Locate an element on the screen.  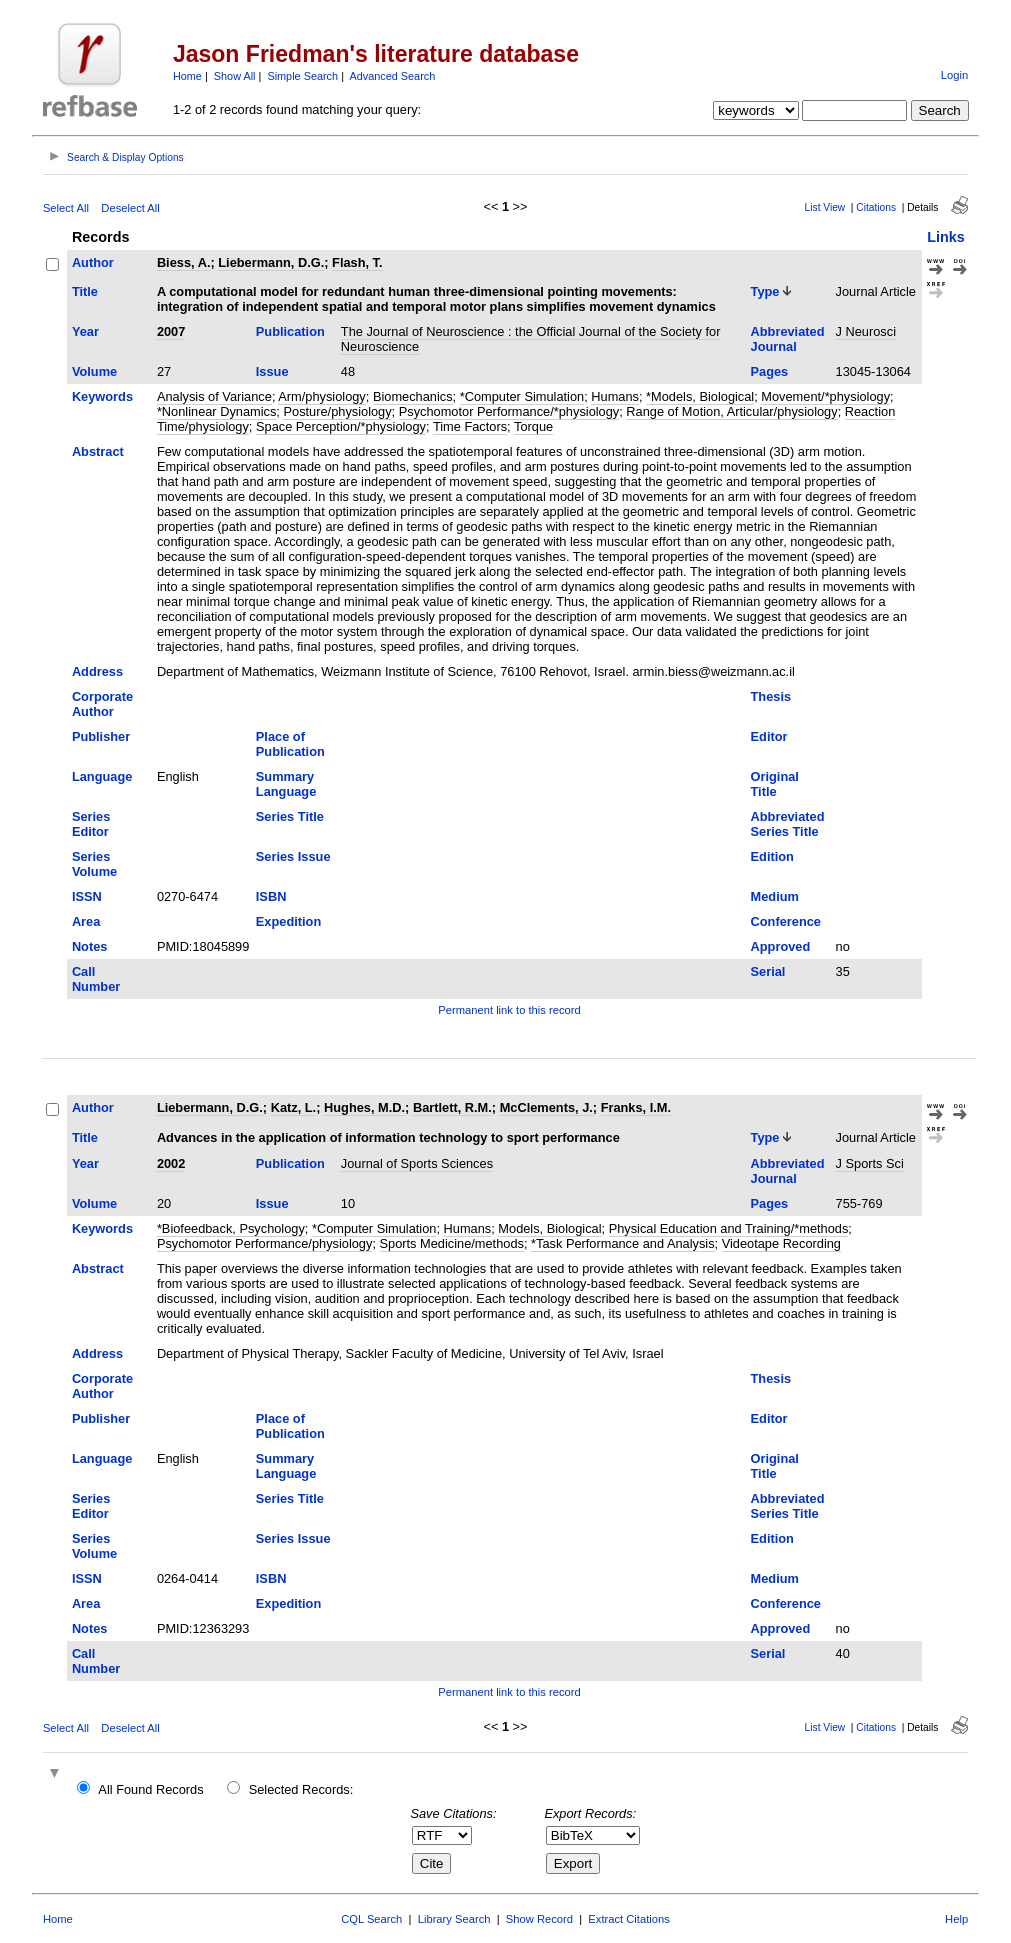
Call Number is located at coordinates (96, 979).